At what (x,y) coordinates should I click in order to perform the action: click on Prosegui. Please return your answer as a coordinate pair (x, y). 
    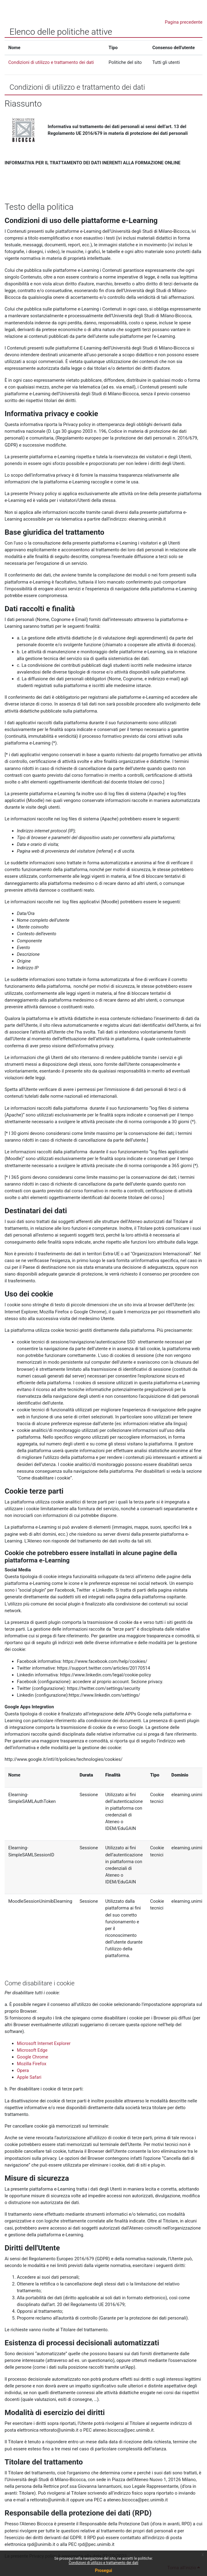
    Looking at the image, I should click on (103, 2570).